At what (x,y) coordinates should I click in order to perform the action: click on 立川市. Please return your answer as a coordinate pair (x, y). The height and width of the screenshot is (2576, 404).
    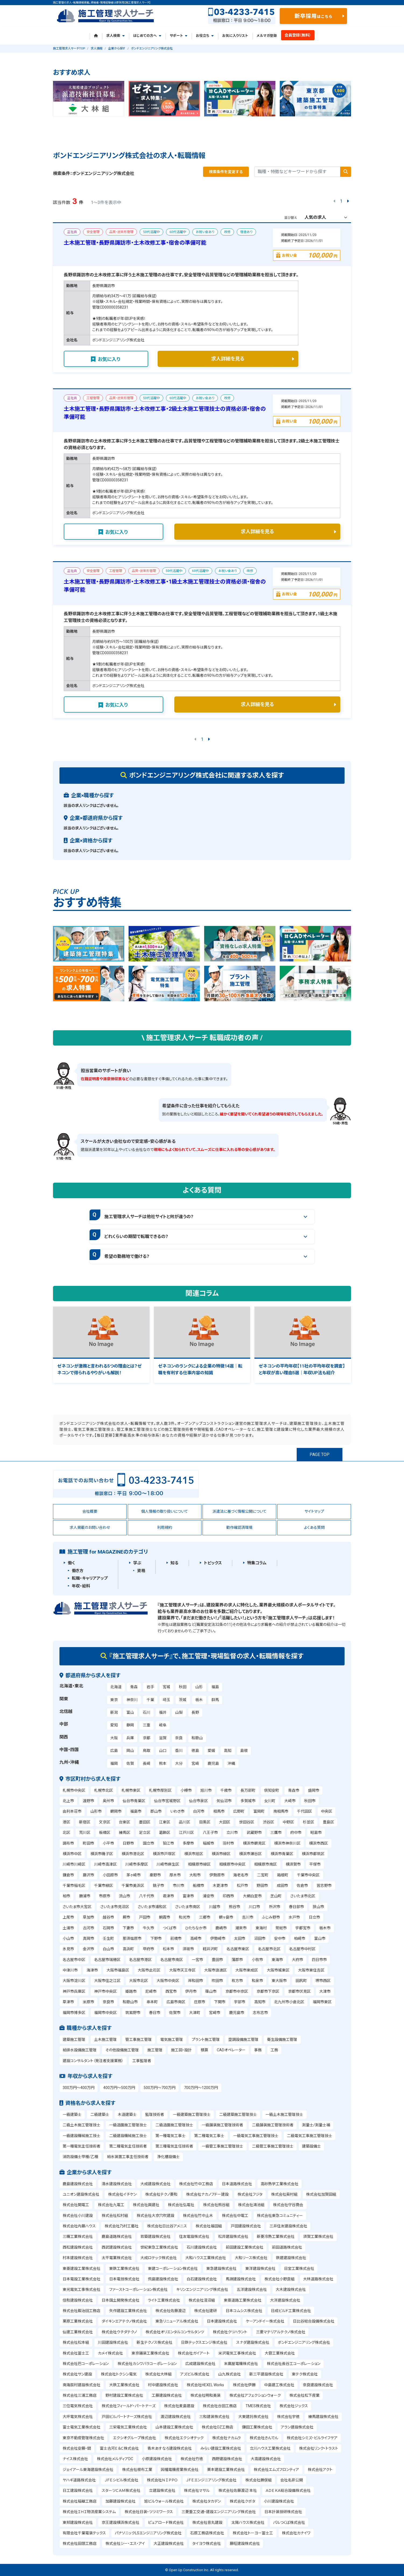
    Looking at the image, I should click on (232, 1832).